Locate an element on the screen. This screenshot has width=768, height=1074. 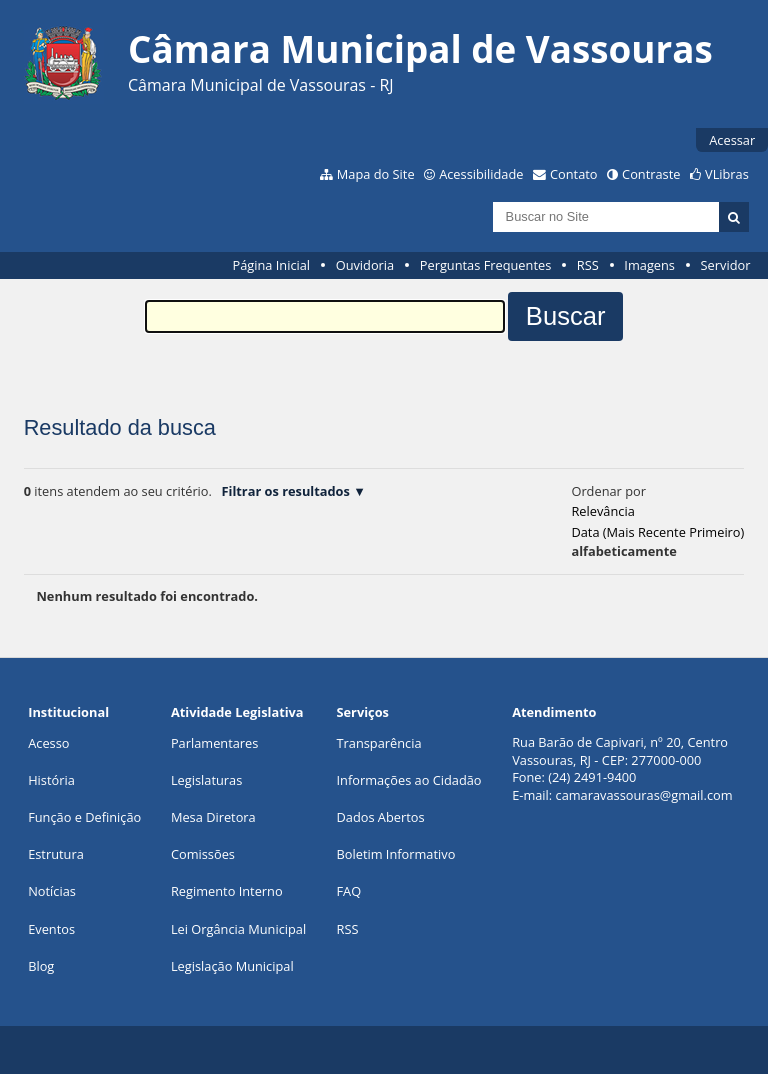
Notícias is located at coordinates (52, 891).